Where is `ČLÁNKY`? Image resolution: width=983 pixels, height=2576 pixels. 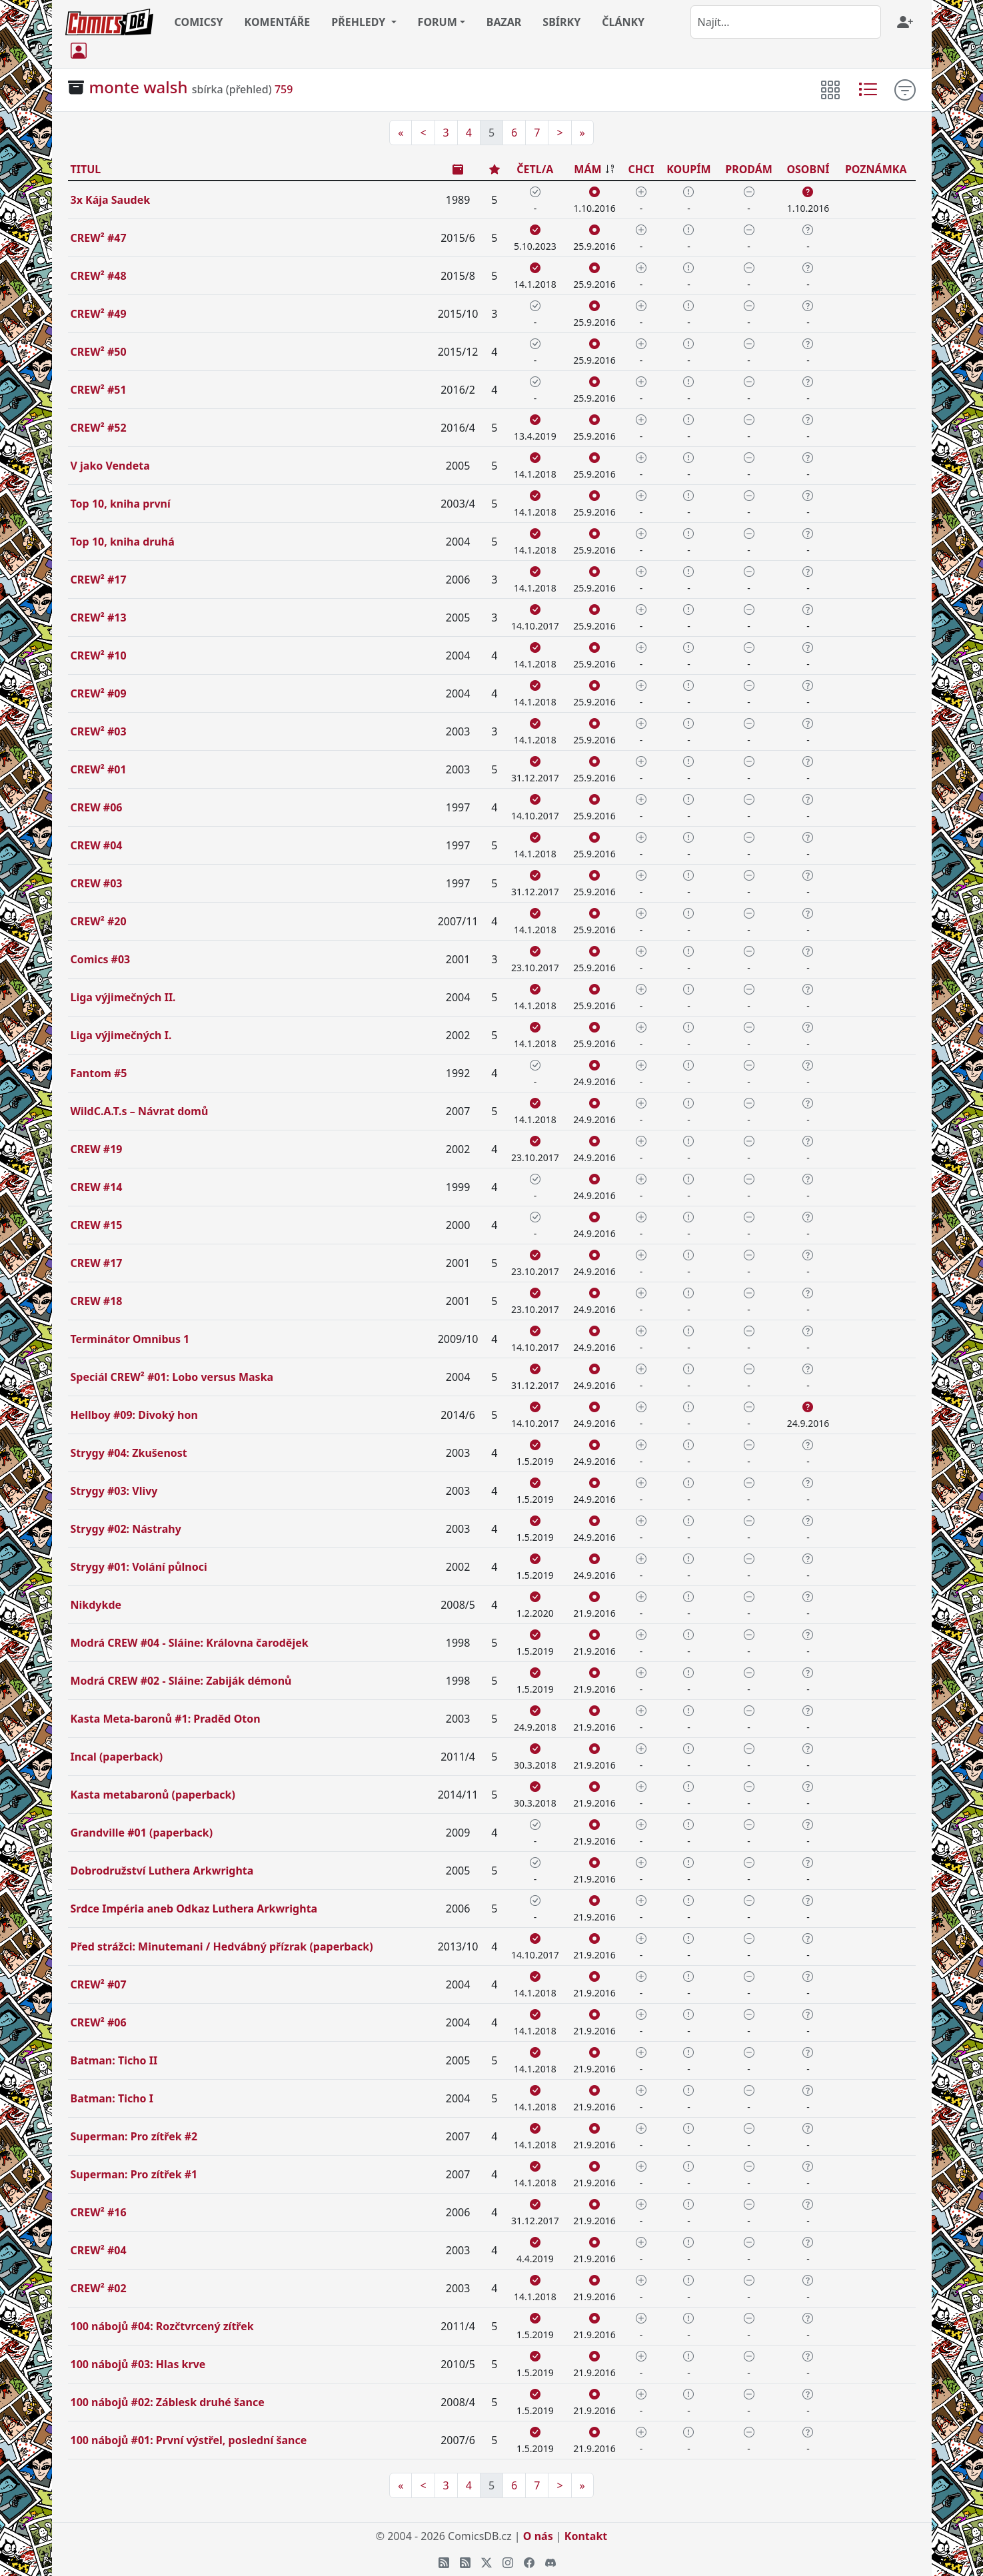
ČLÁNKY is located at coordinates (623, 22).